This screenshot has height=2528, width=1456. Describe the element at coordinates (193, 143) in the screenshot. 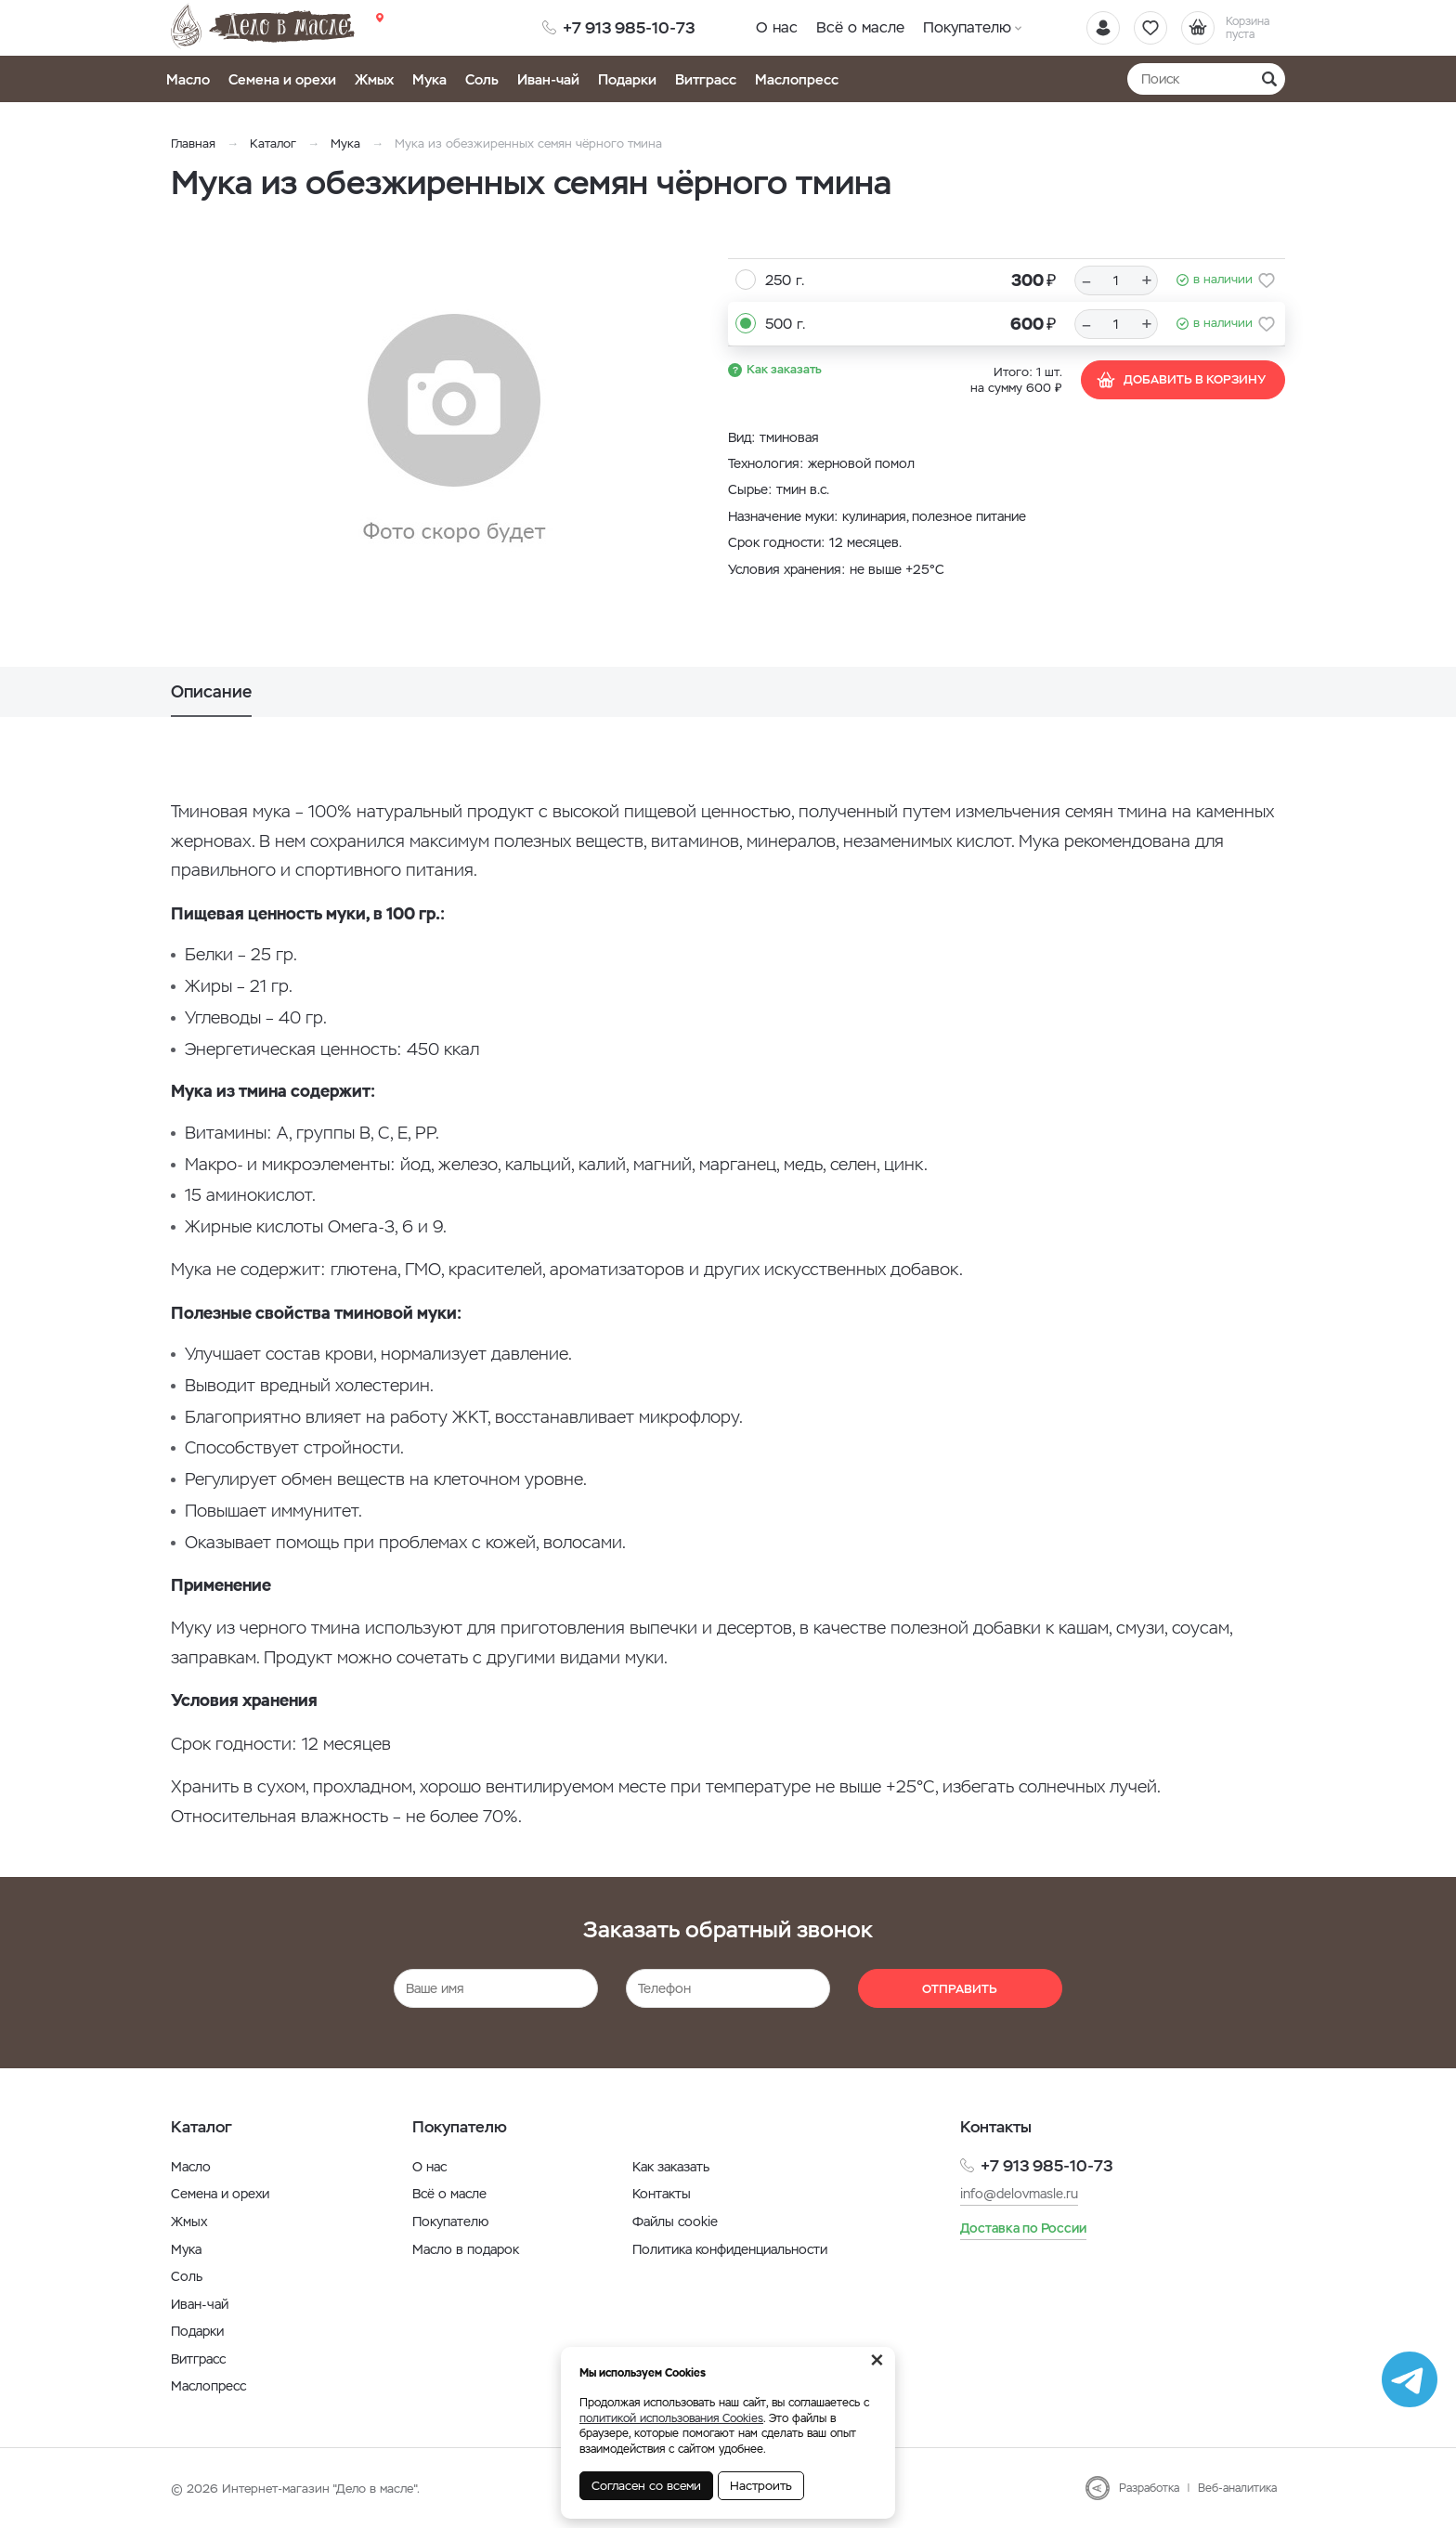

I see `Главная` at that location.